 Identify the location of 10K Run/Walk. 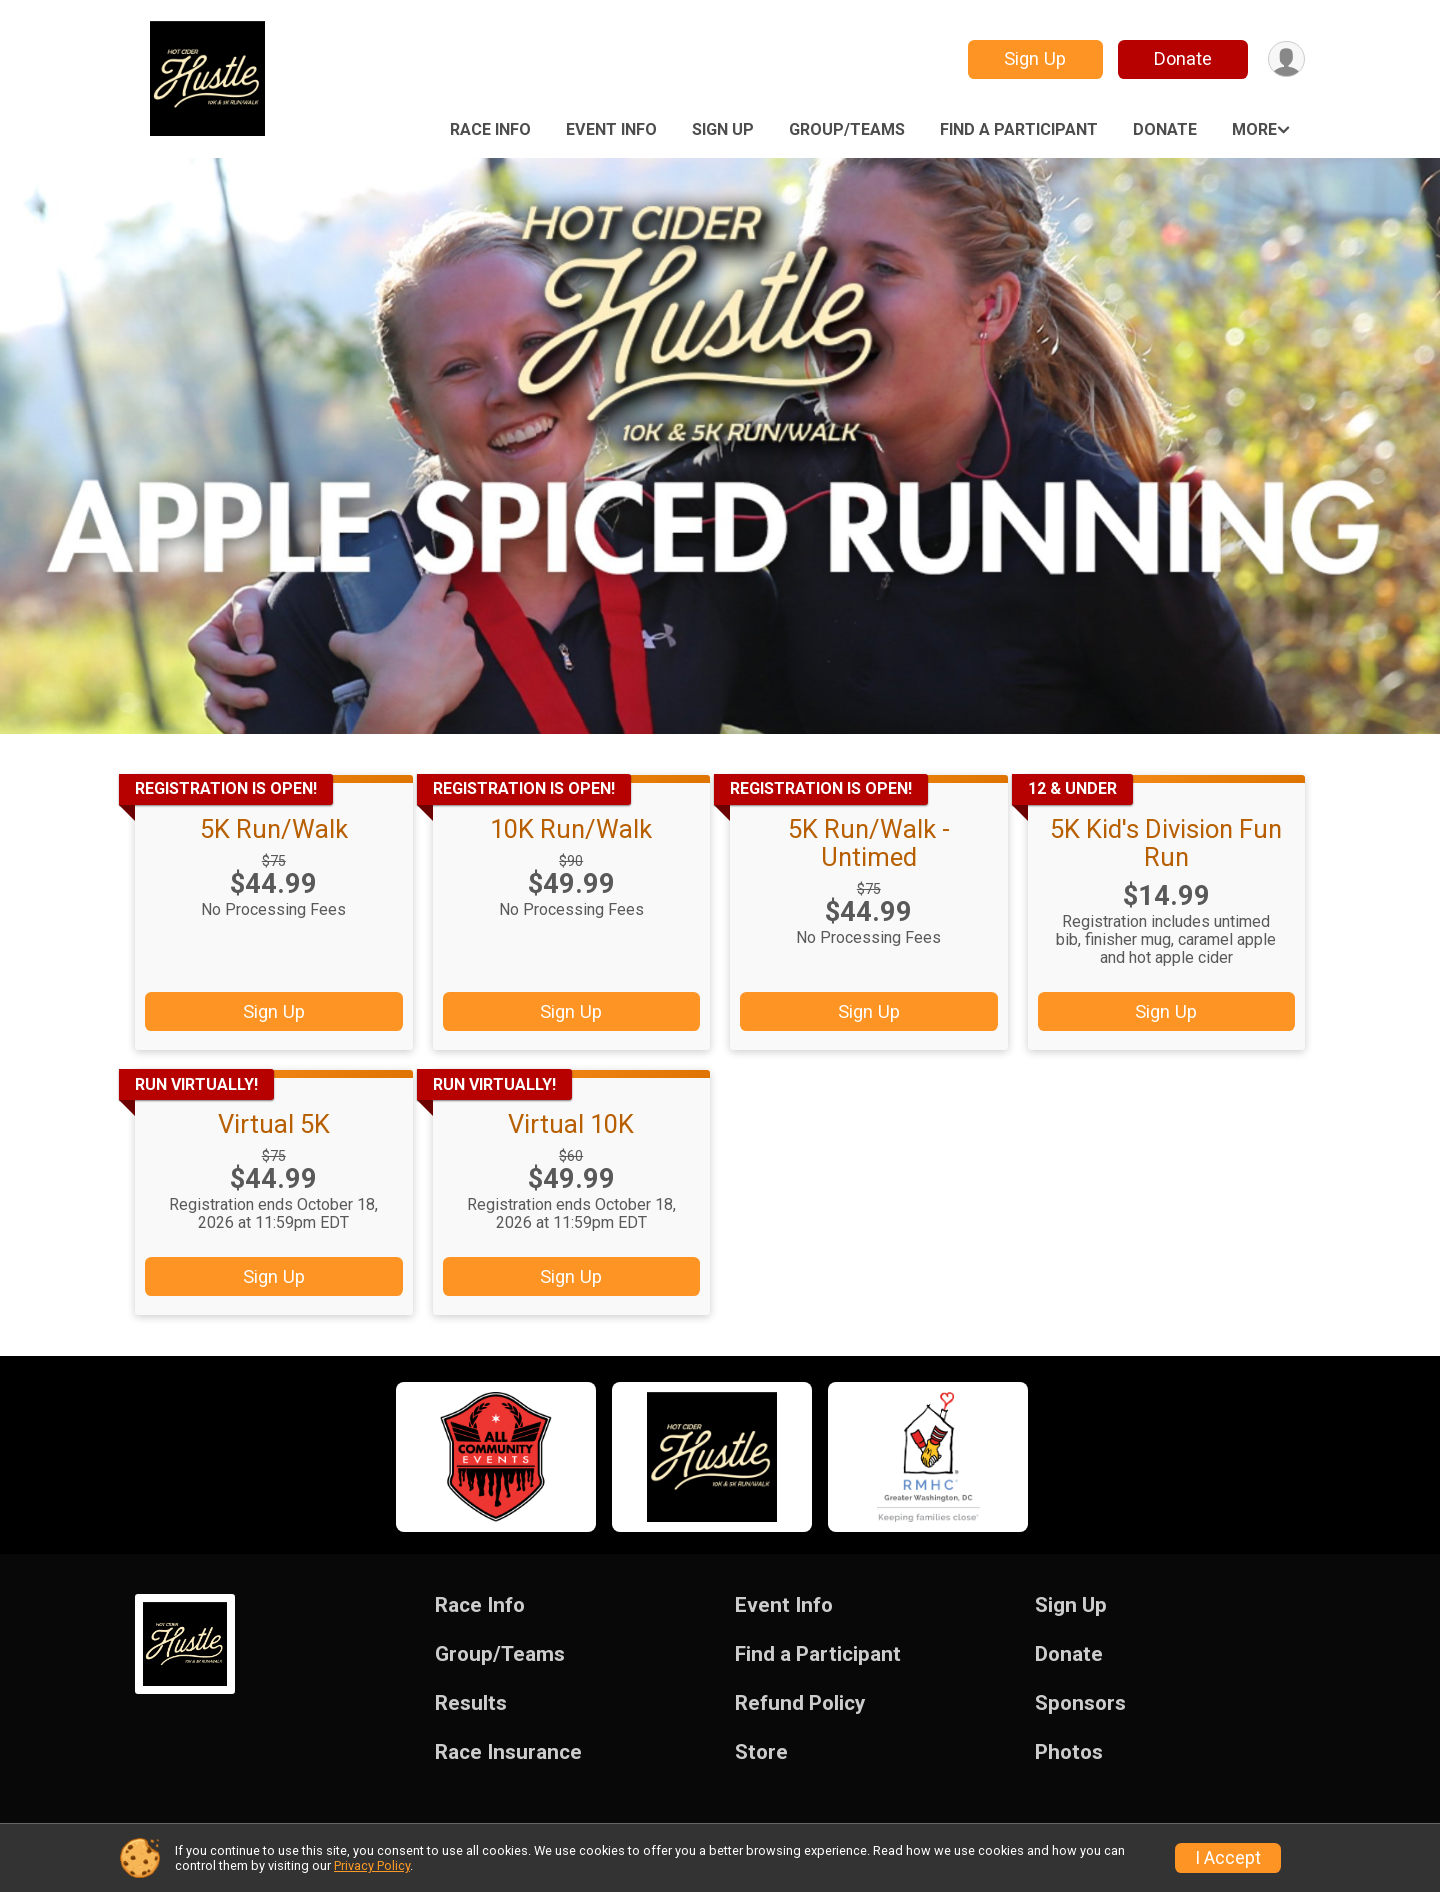
(571, 829).